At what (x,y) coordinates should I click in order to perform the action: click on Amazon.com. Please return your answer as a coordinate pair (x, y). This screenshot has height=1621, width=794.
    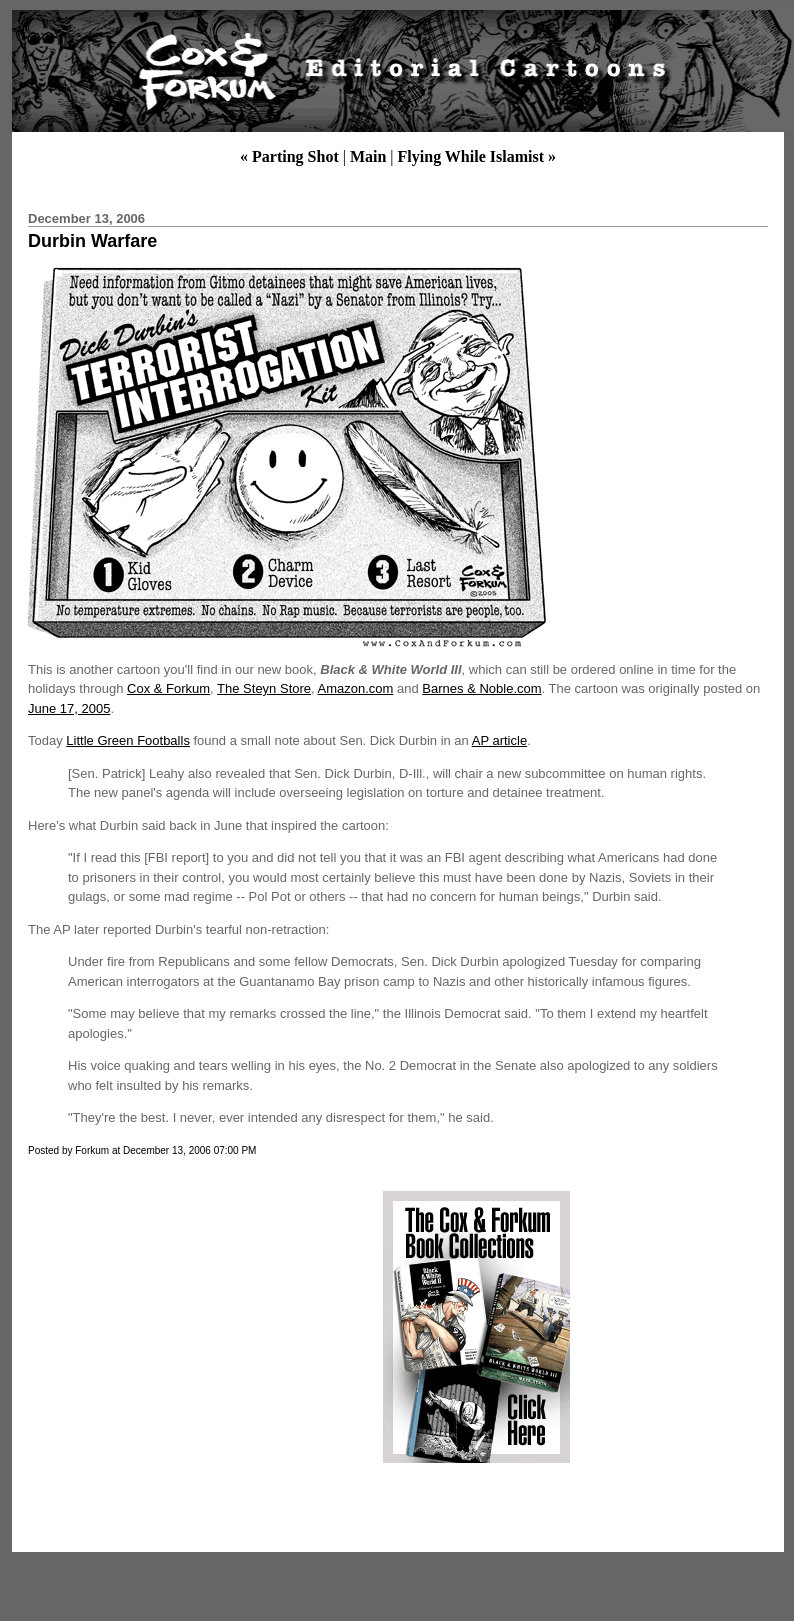
    Looking at the image, I should click on (356, 688).